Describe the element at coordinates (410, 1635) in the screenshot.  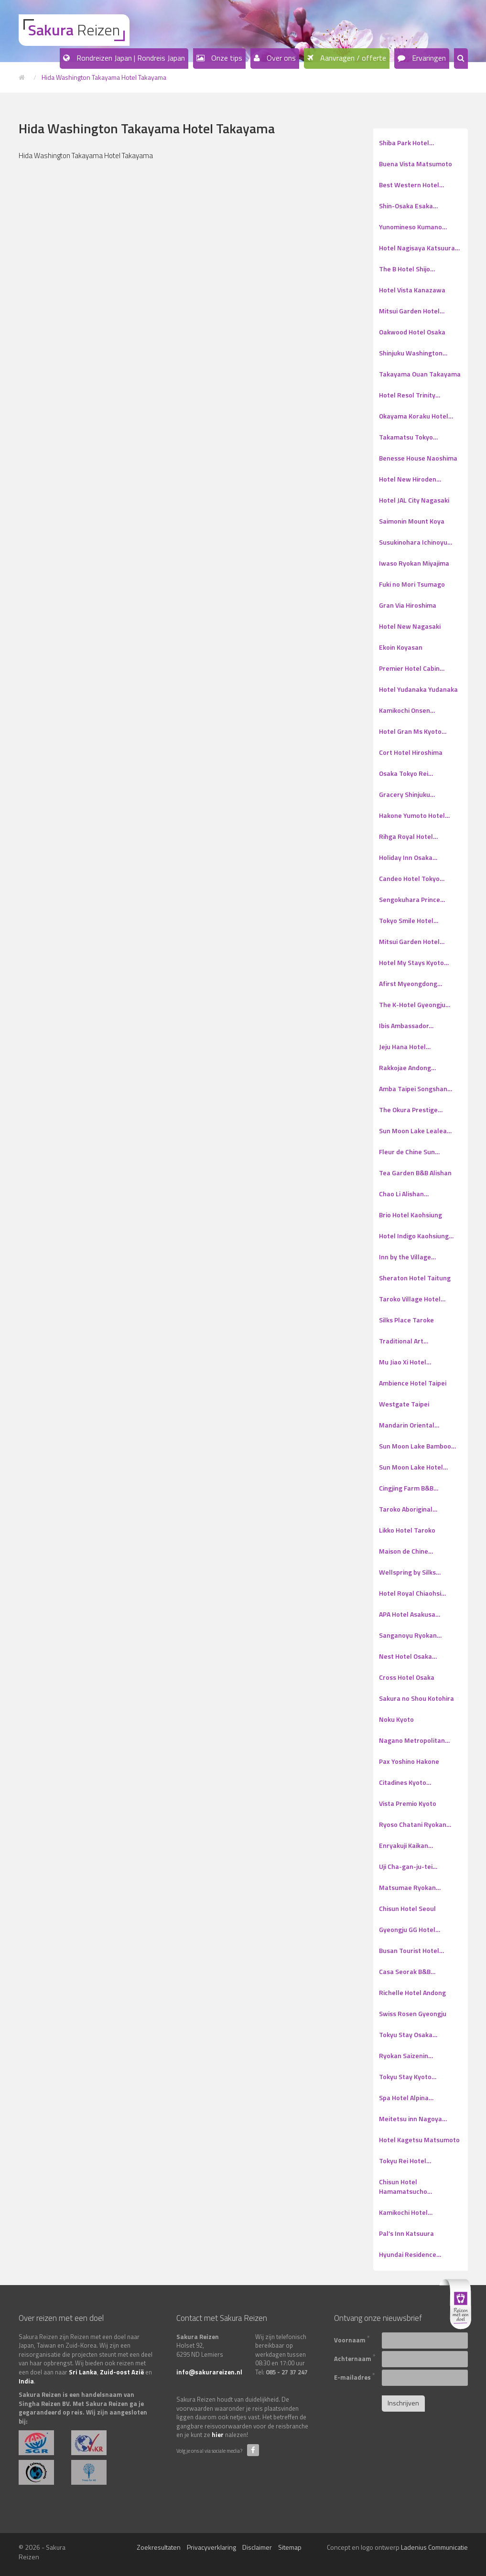
I see `Sanganoyu Ryokan…` at that location.